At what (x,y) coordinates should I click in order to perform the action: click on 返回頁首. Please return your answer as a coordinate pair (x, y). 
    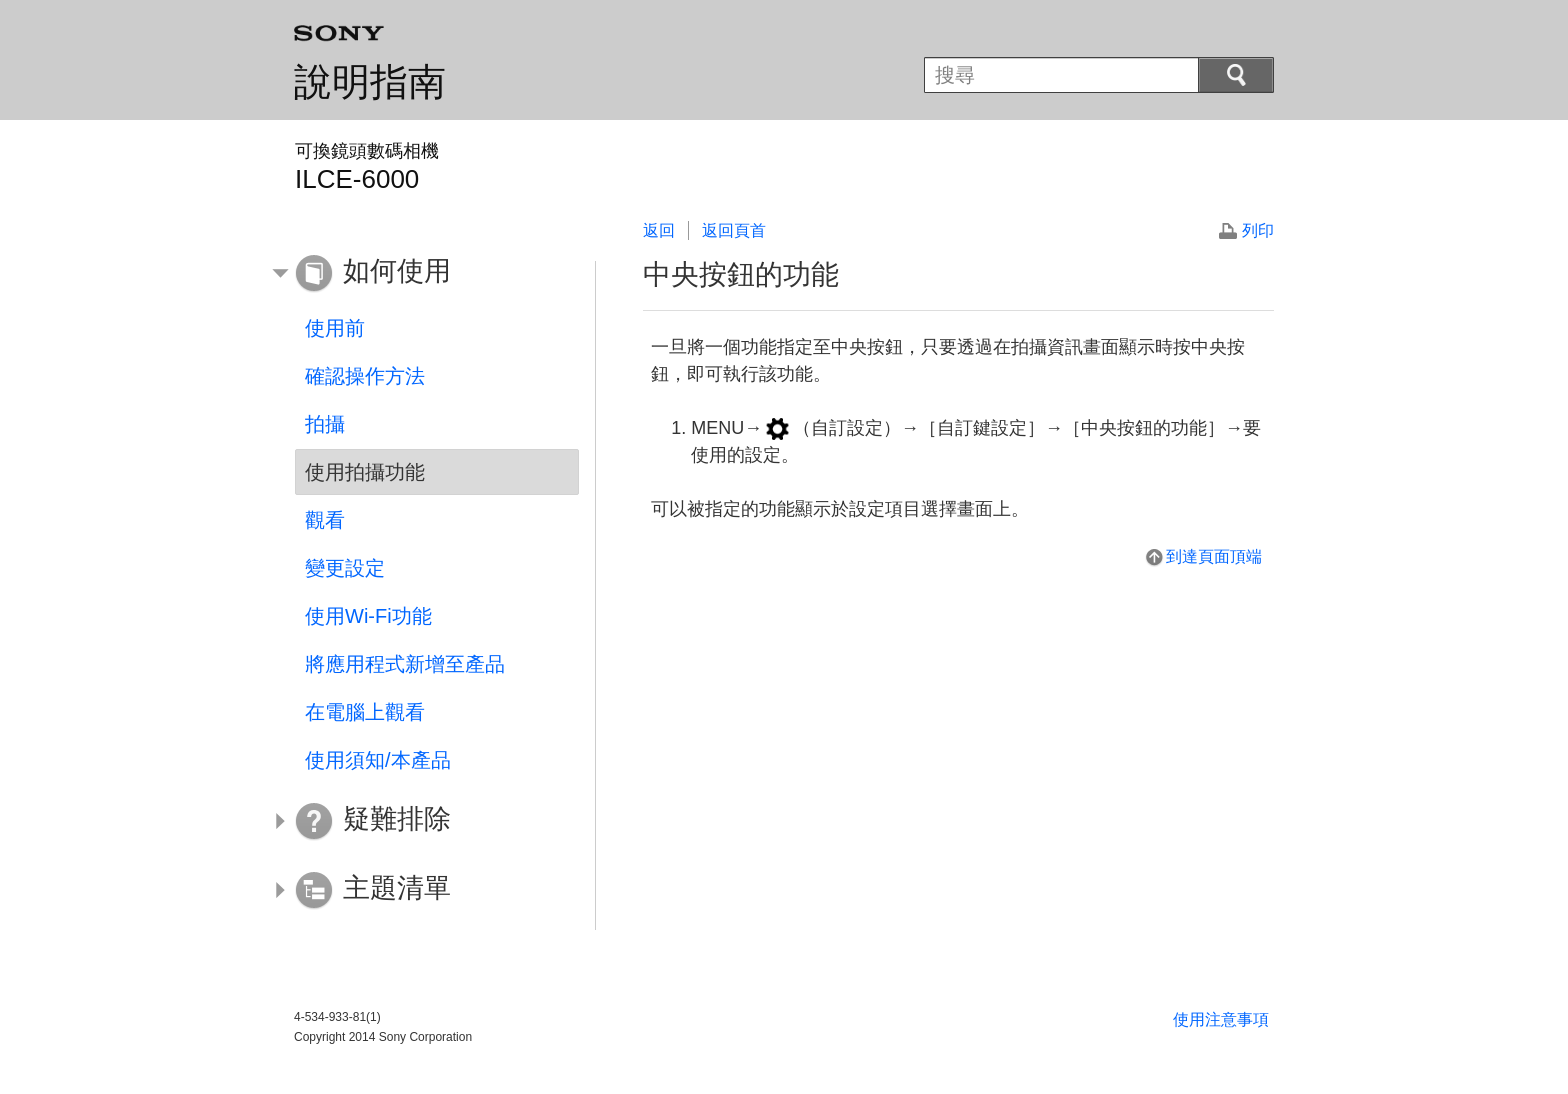
    Looking at the image, I should click on (734, 230).